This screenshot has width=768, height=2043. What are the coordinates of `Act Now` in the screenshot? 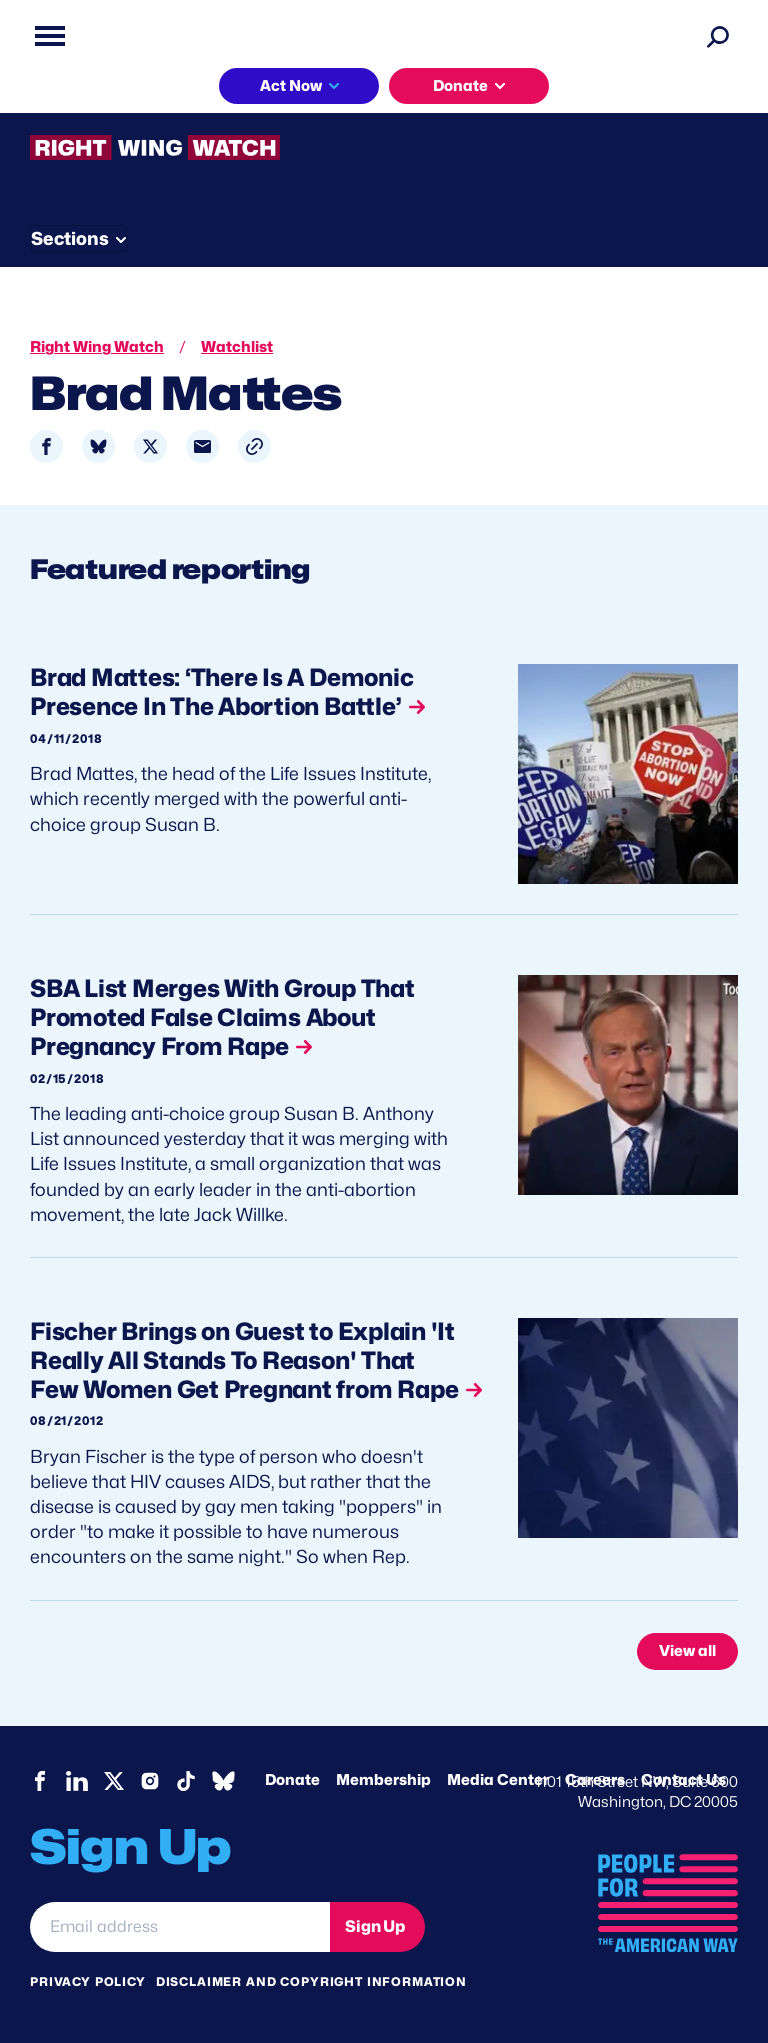 It's located at (291, 86).